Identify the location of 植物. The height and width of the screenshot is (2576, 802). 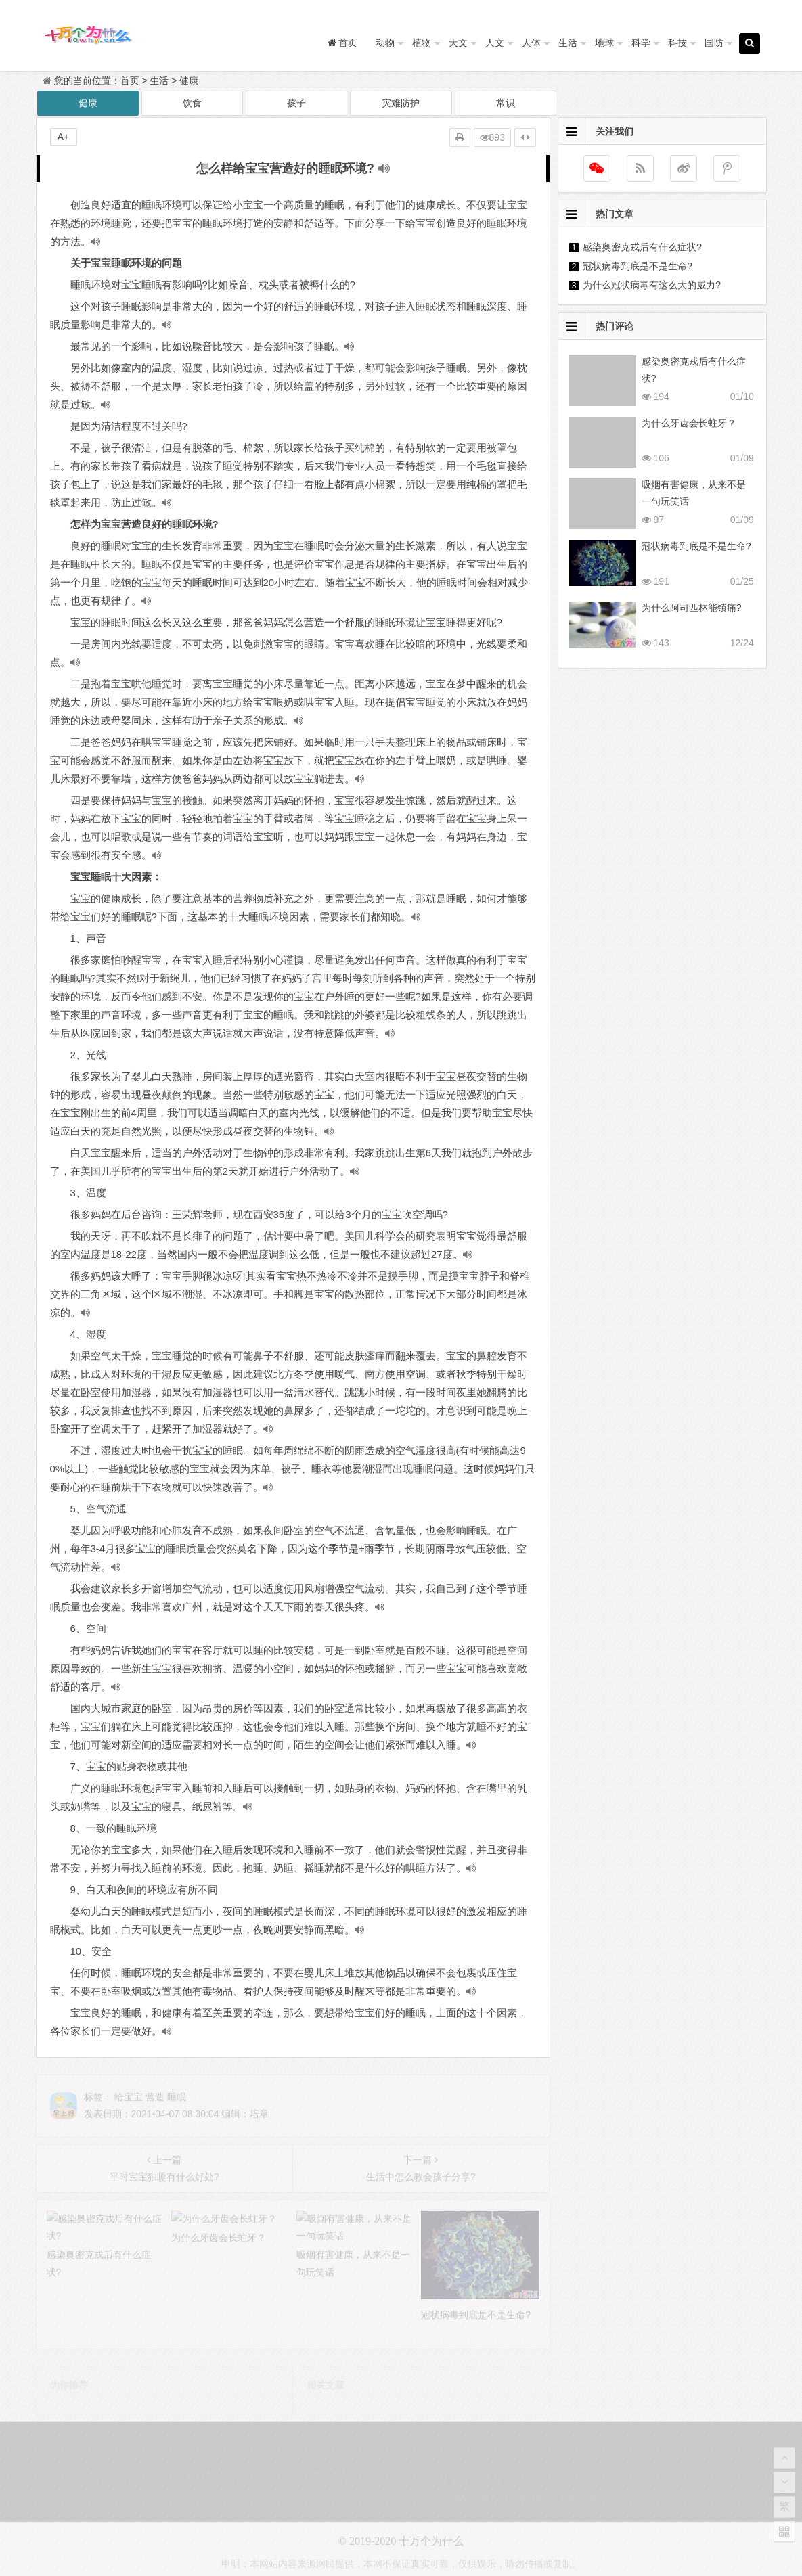
(421, 42).